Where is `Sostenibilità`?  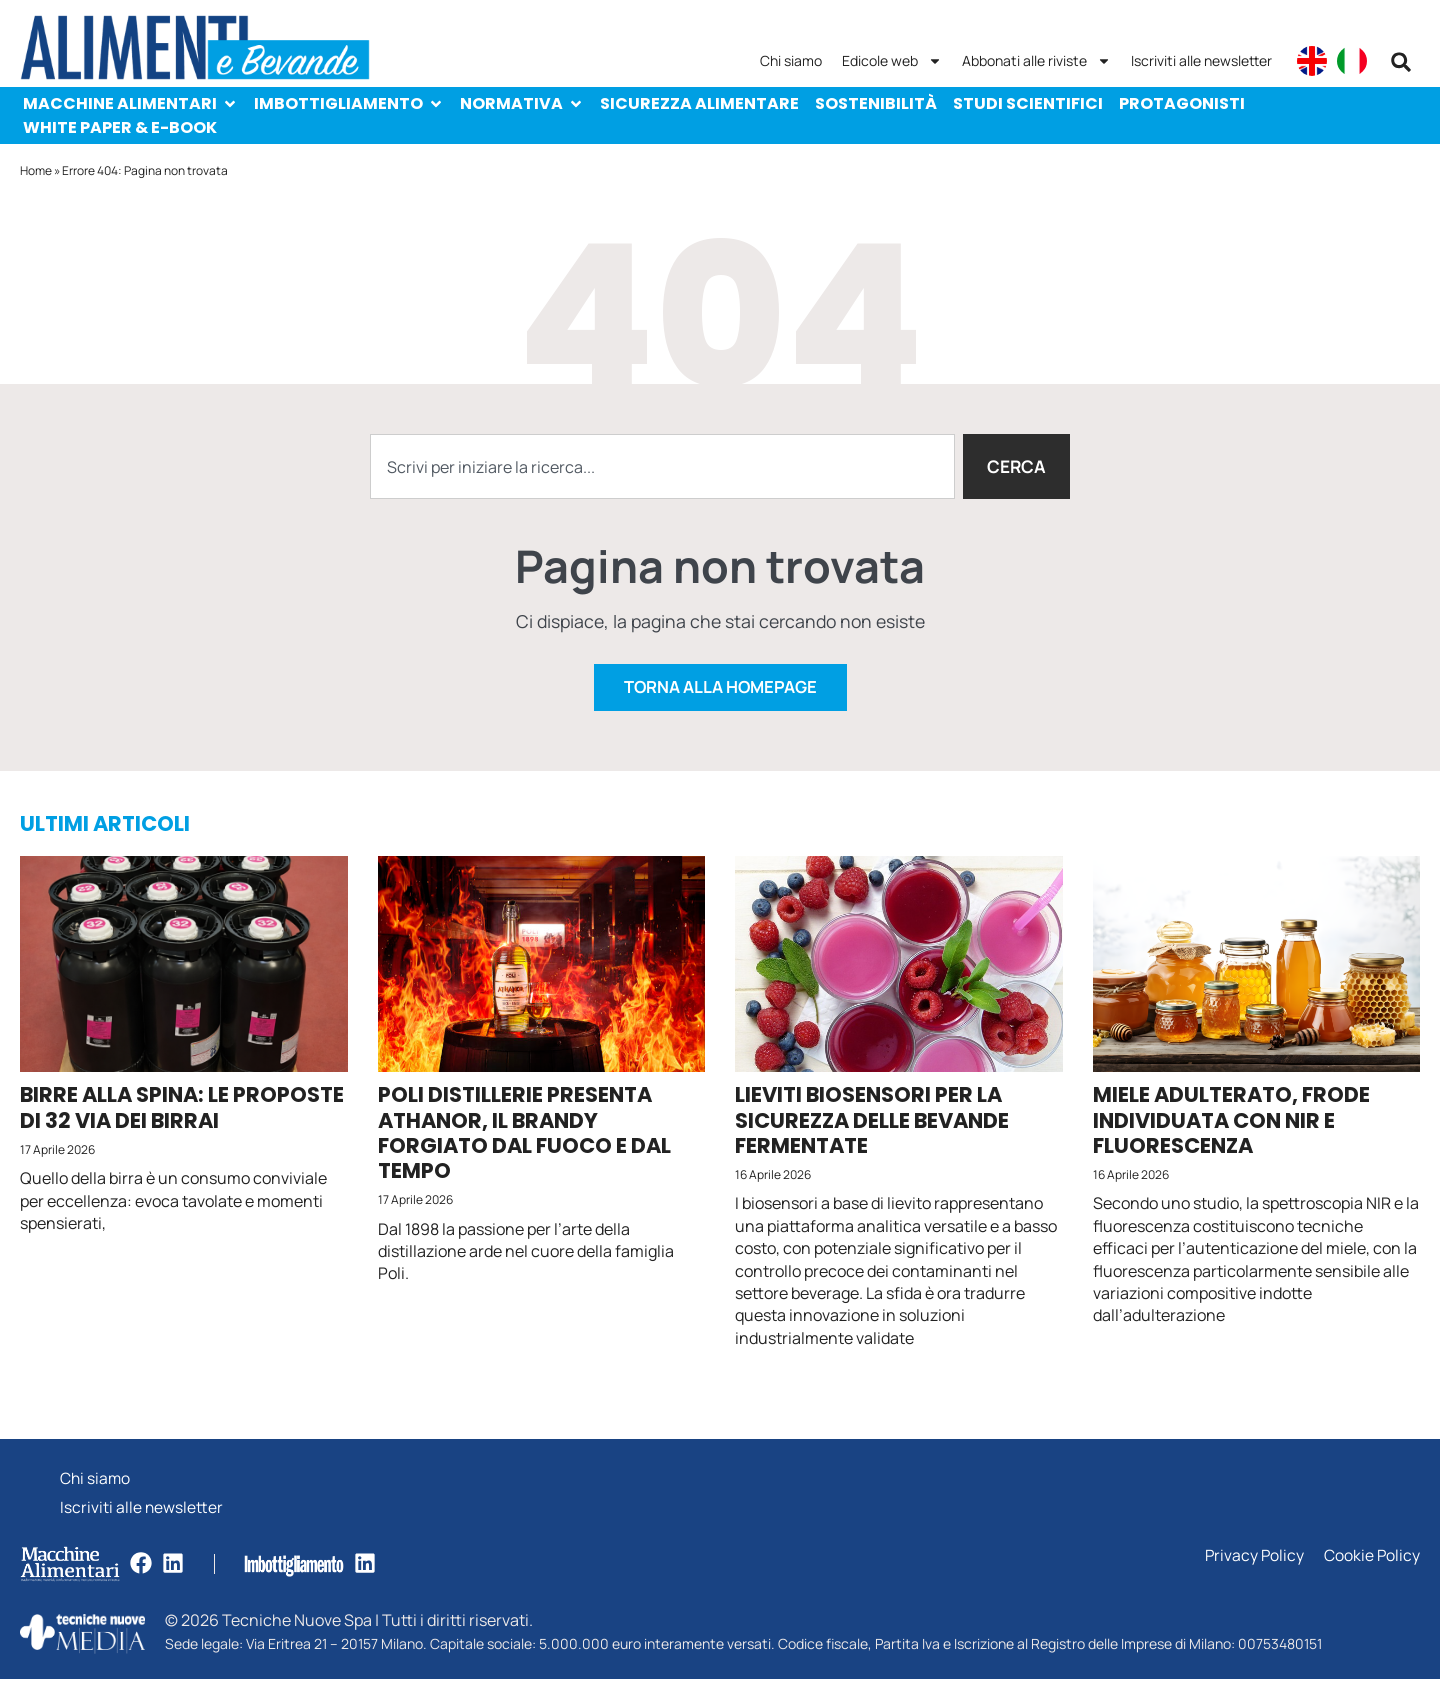 Sostenibilità is located at coordinates (876, 103).